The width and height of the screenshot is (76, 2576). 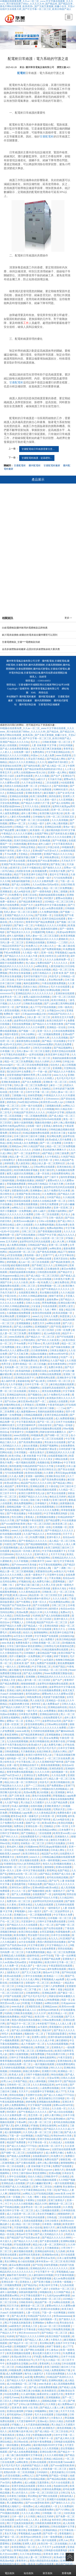 I want to click on 国产大片网站, so click(x=33, y=1649).